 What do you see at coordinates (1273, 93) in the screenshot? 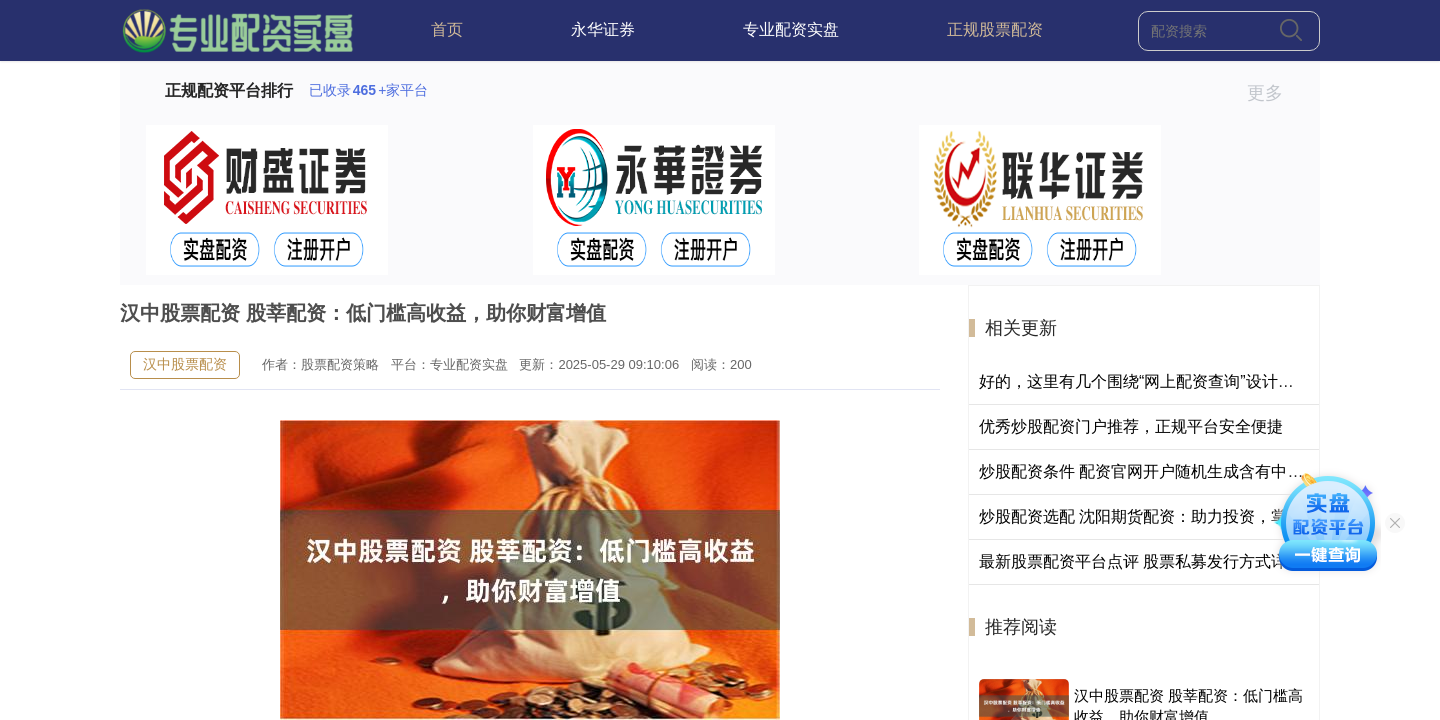
I see `更多` at bounding box center [1273, 93].